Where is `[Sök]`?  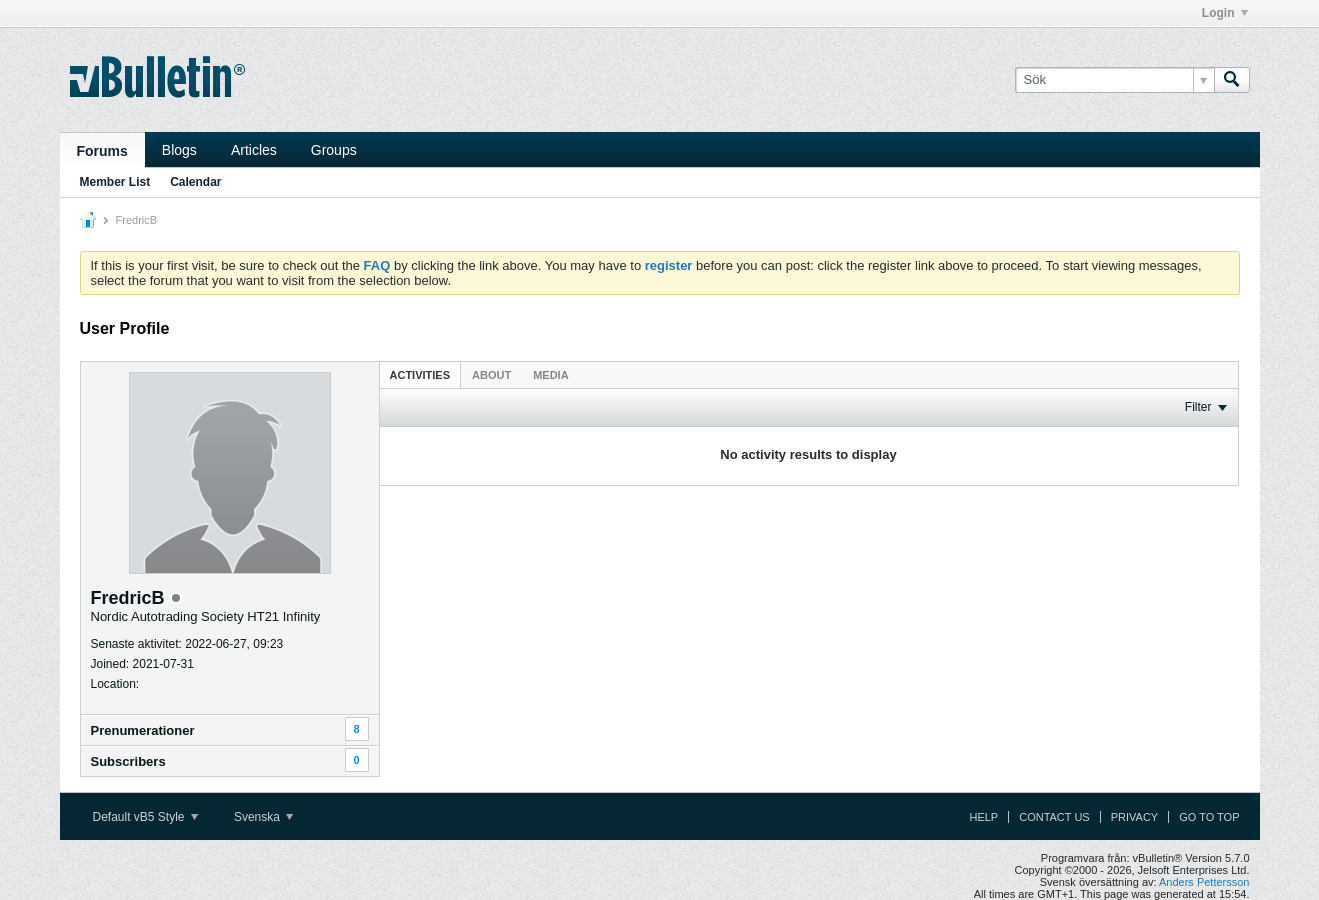 [Sök] is located at coordinates (1114, 80).